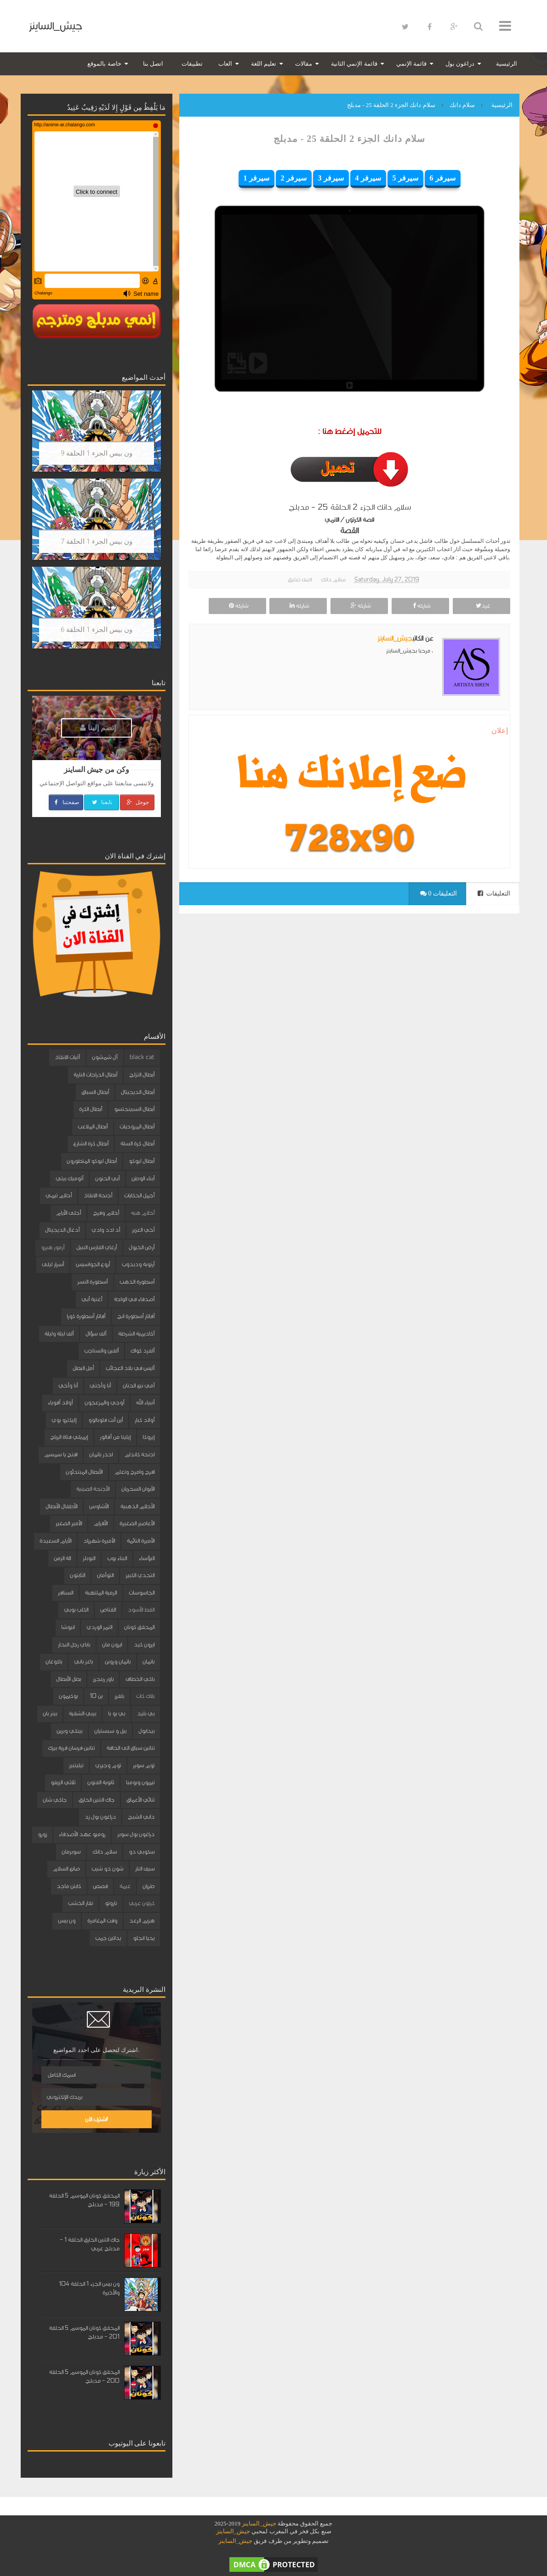 The width and height of the screenshot is (547, 2576). I want to click on الأبوان السحريان, so click(137, 1489).